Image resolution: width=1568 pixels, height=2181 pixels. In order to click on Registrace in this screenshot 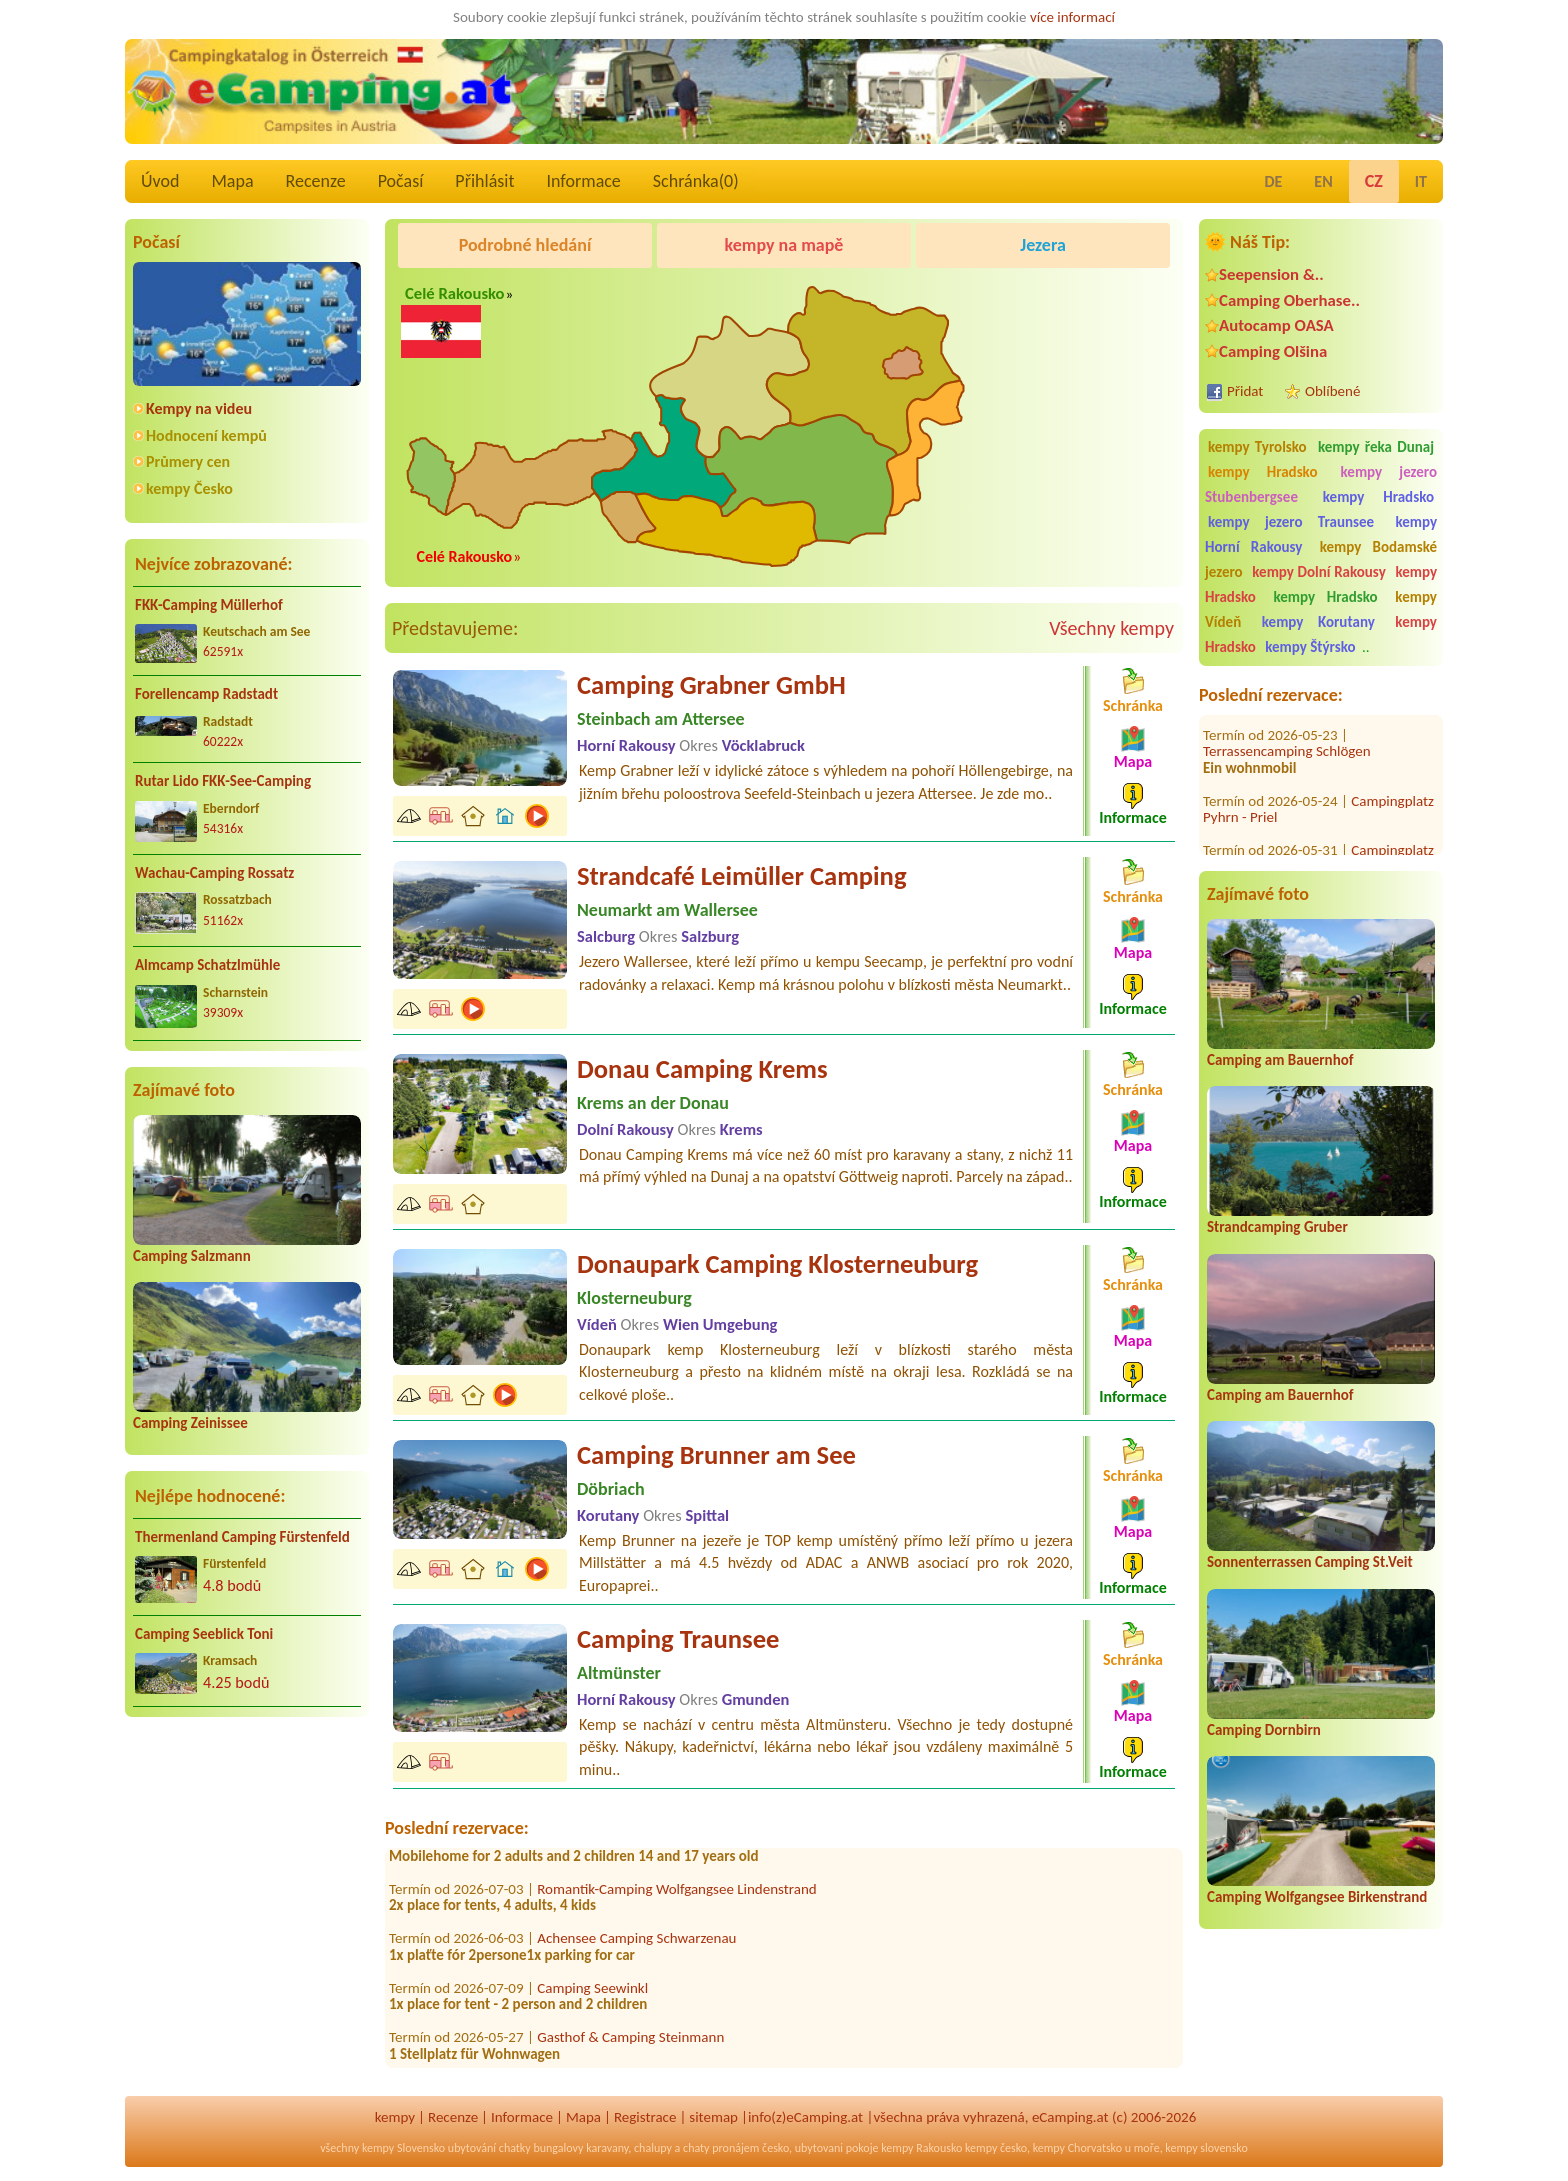, I will do `click(645, 2117)`.